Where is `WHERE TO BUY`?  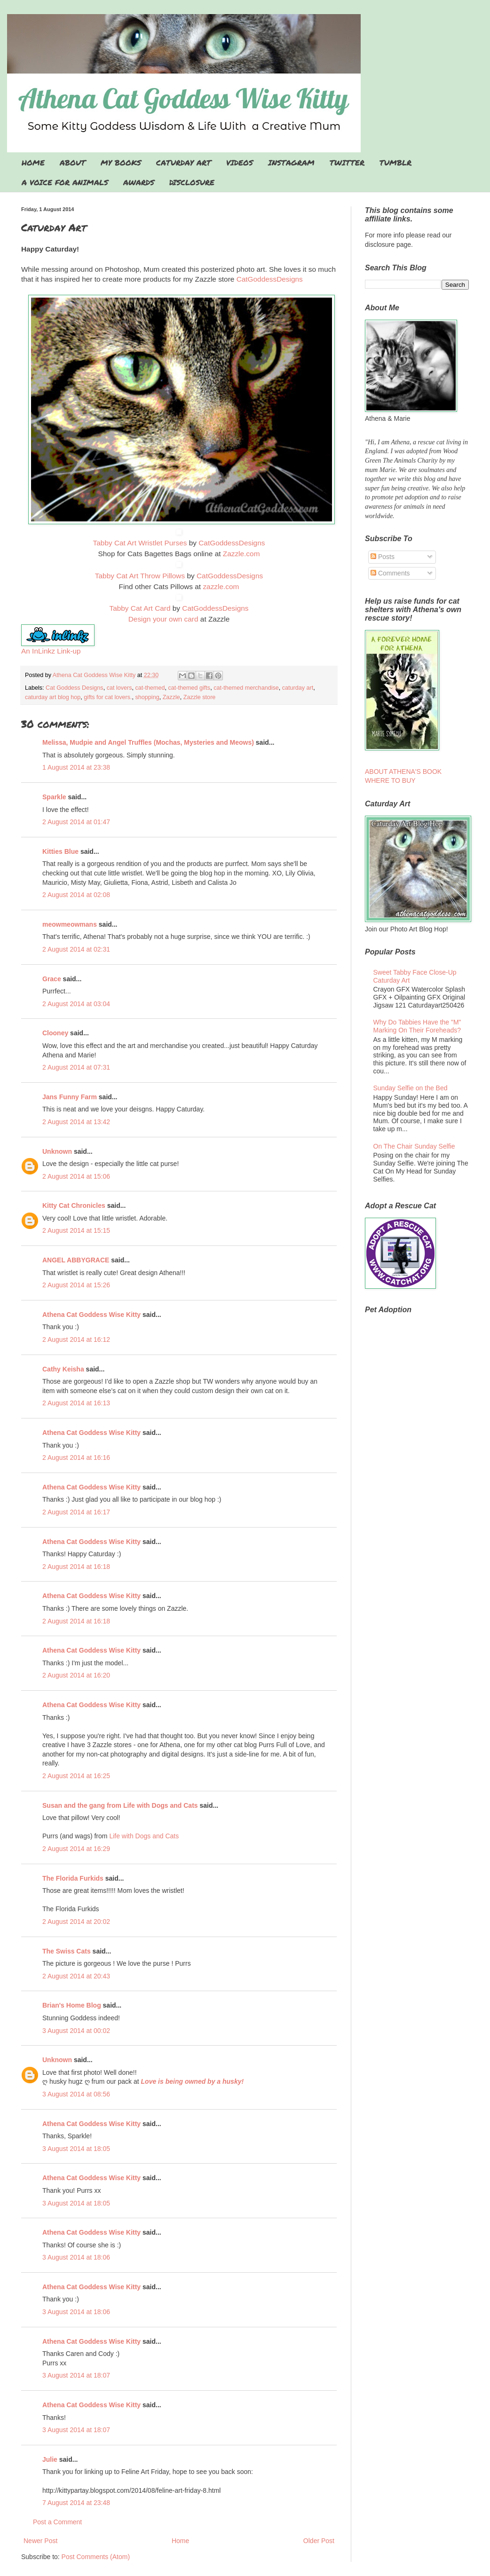 WHERE TO BUY is located at coordinates (390, 780).